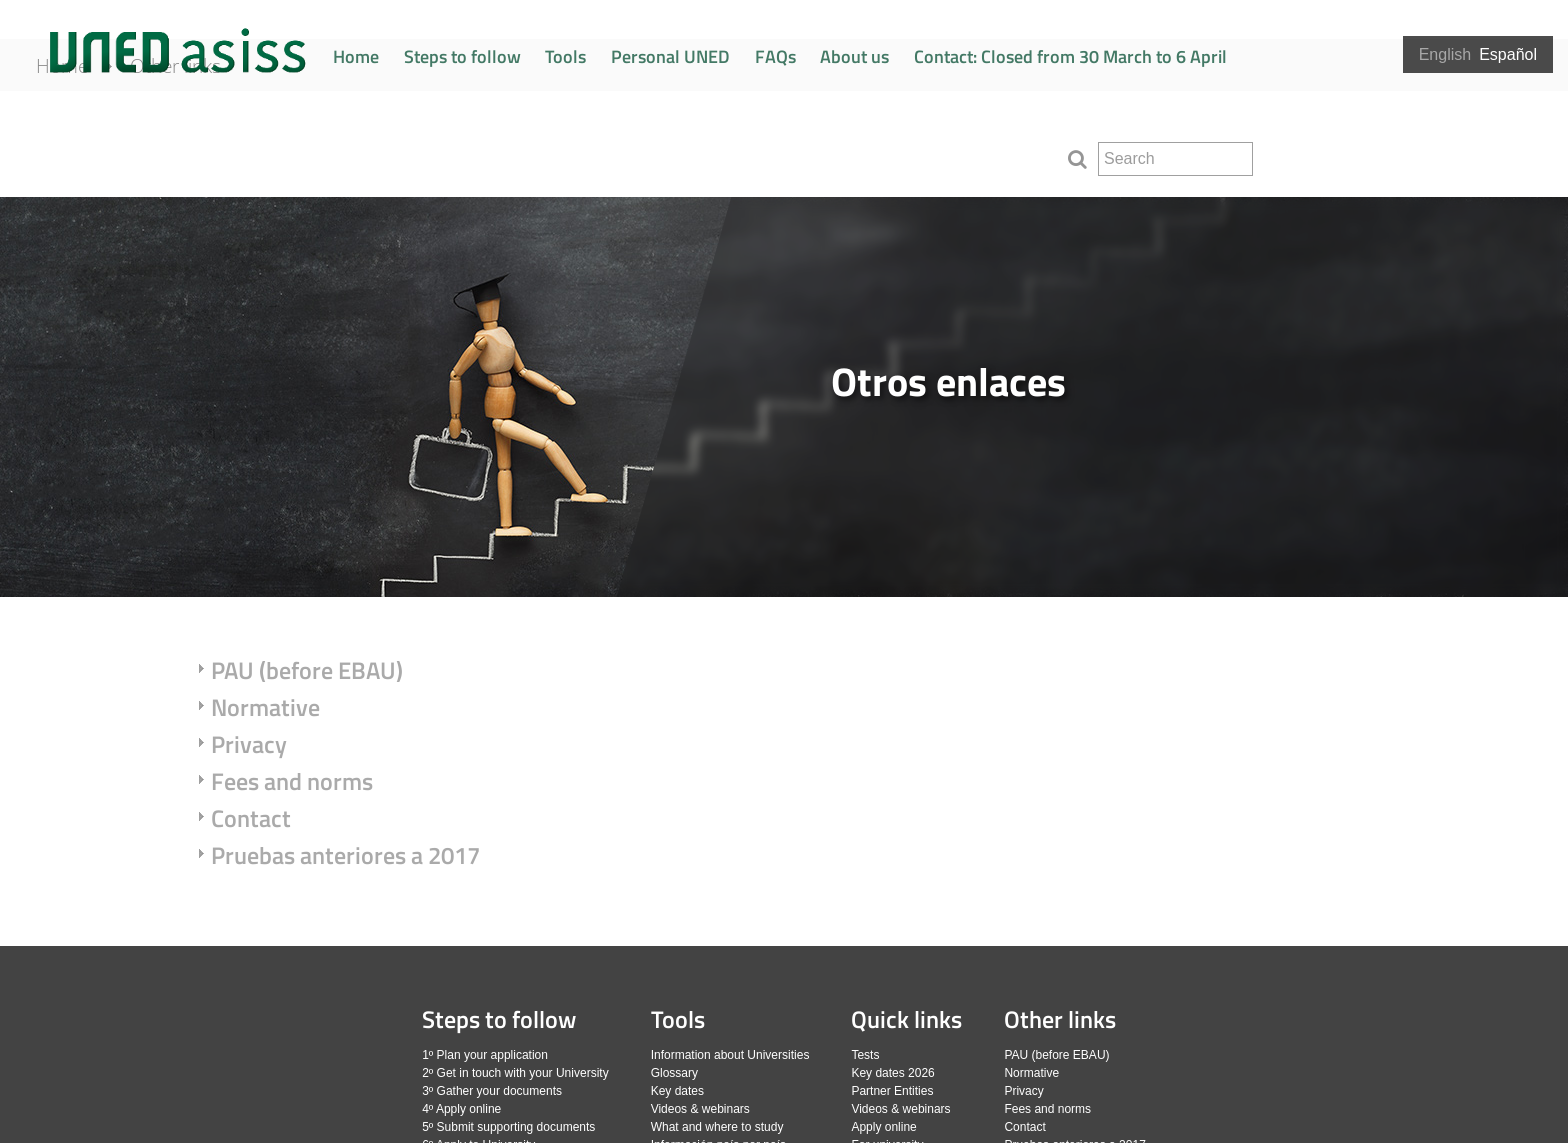 This screenshot has height=1143, width=1568. I want to click on Partner Entities, so click(892, 1091).